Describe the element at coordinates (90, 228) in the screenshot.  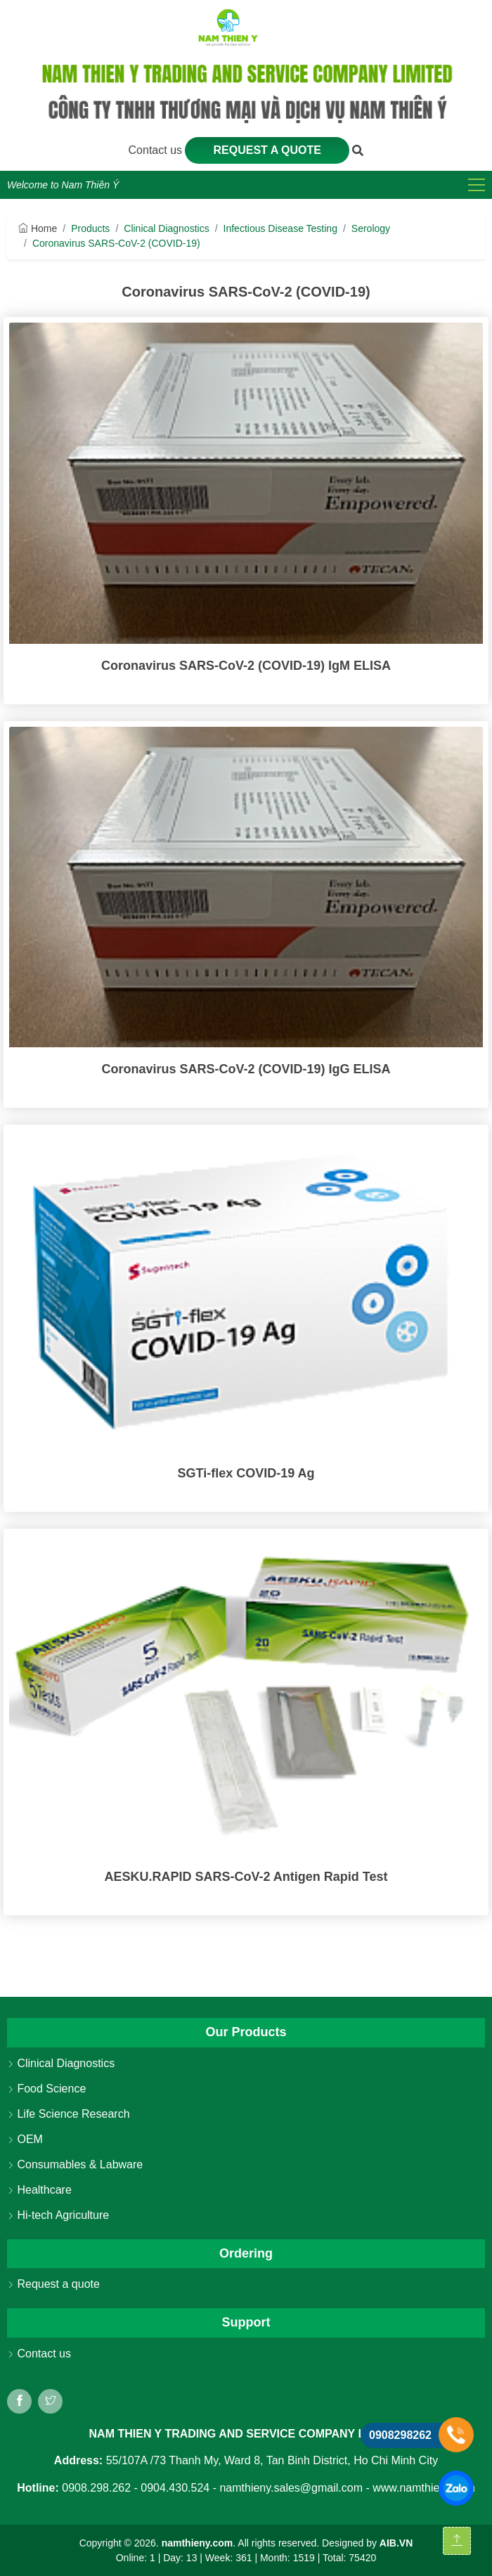
I see `Products` at that location.